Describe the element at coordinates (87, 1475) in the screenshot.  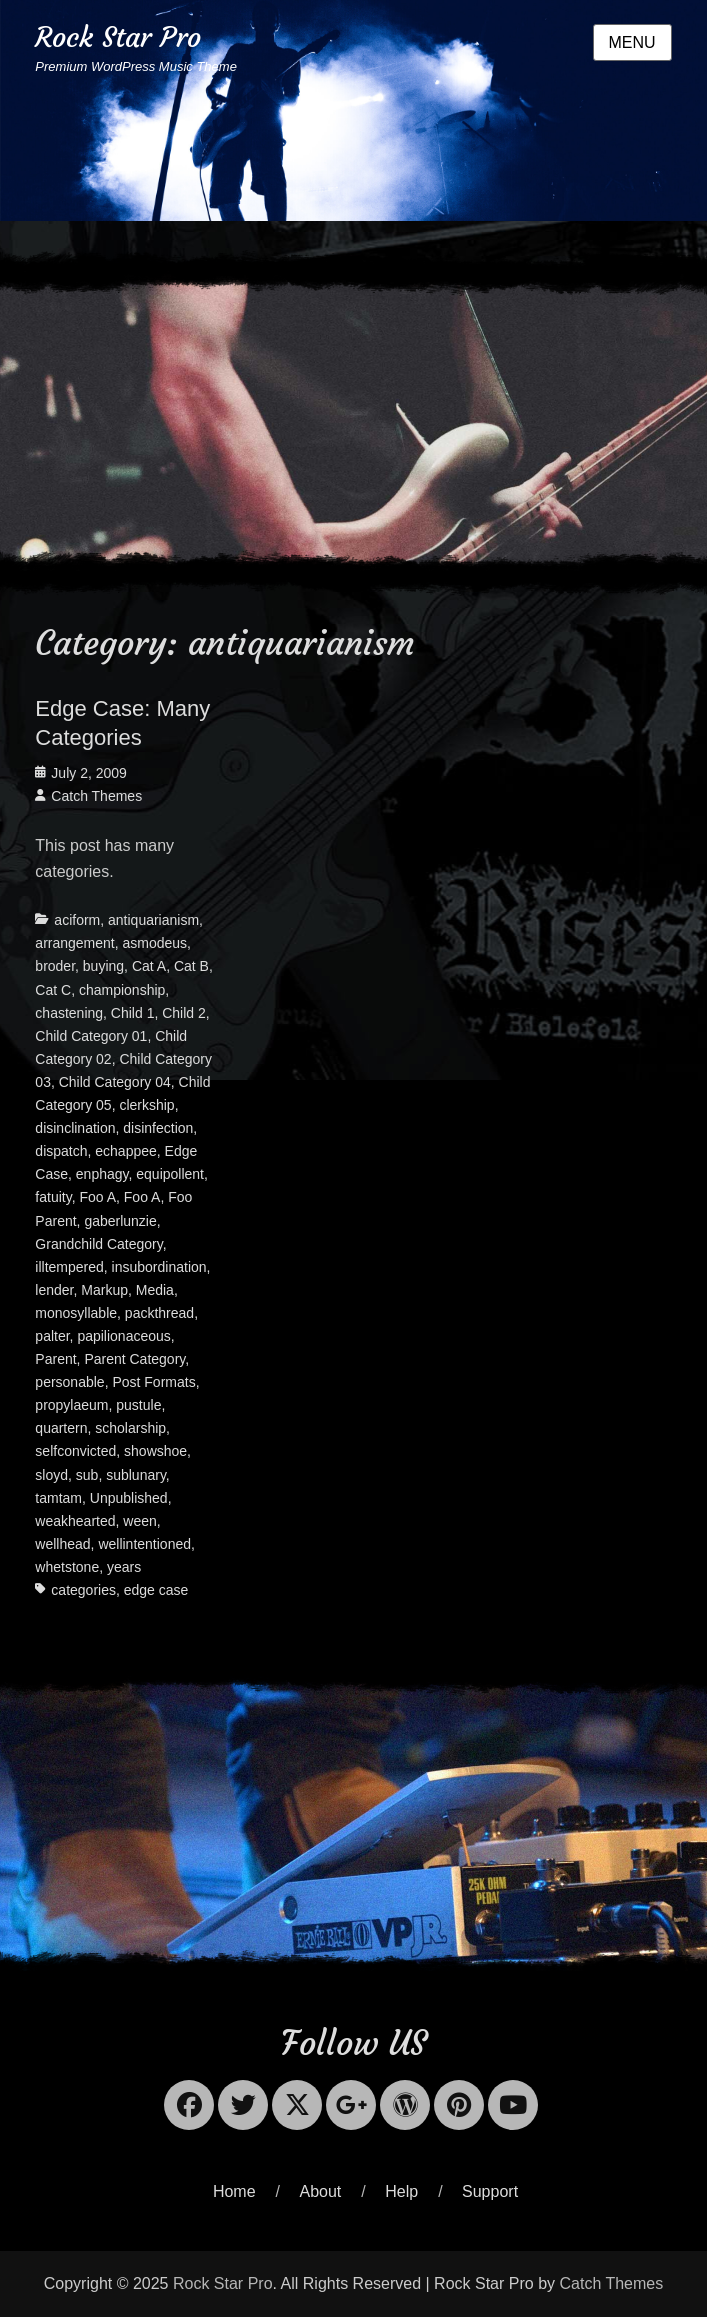
I see `sub` at that location.